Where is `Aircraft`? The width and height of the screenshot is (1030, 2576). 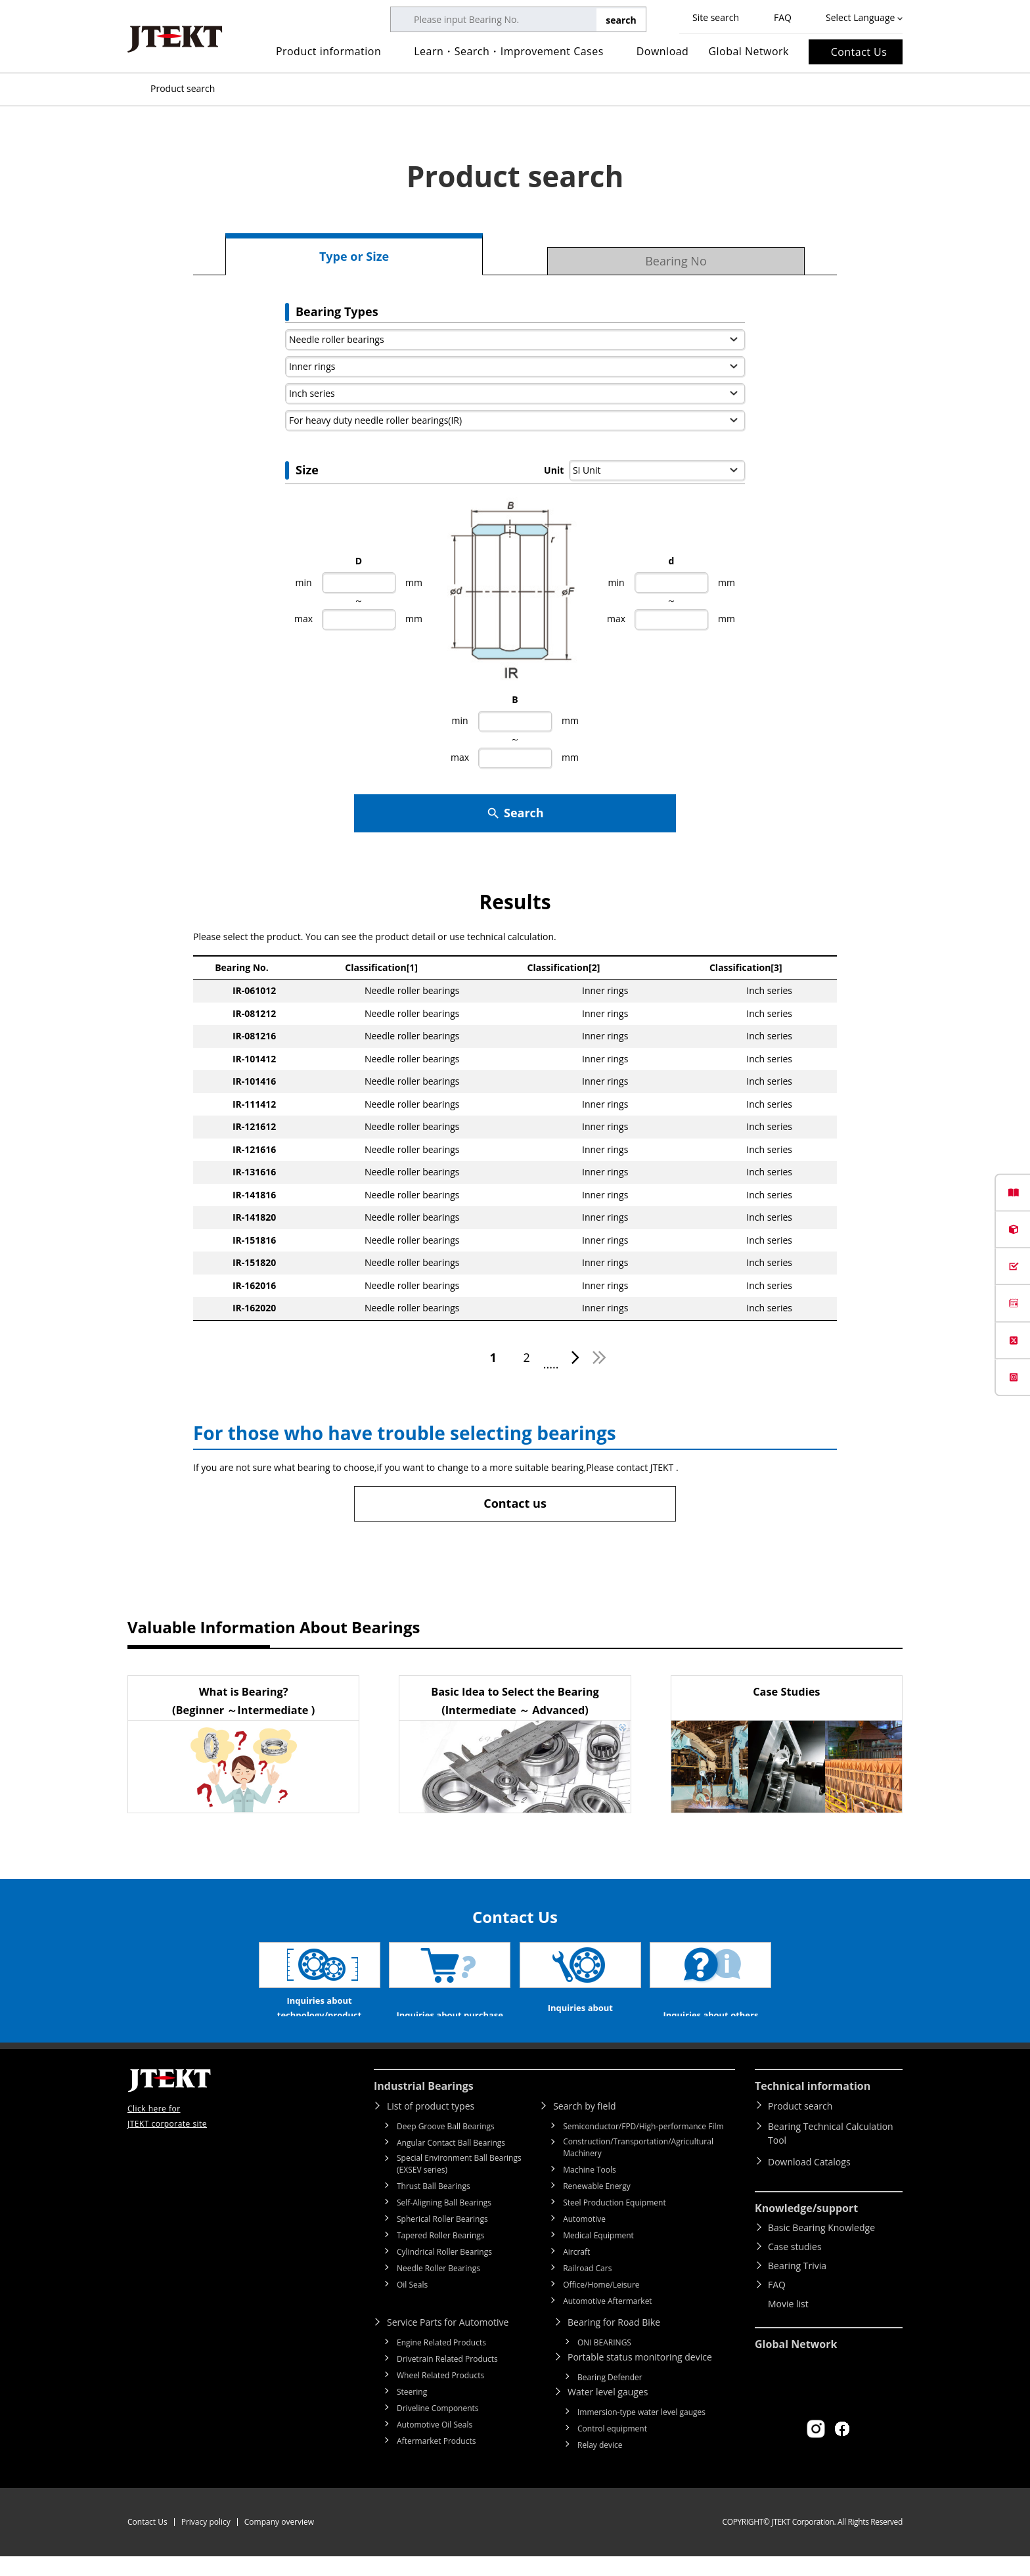
Aircraft is located at coordinates (576, 2271).